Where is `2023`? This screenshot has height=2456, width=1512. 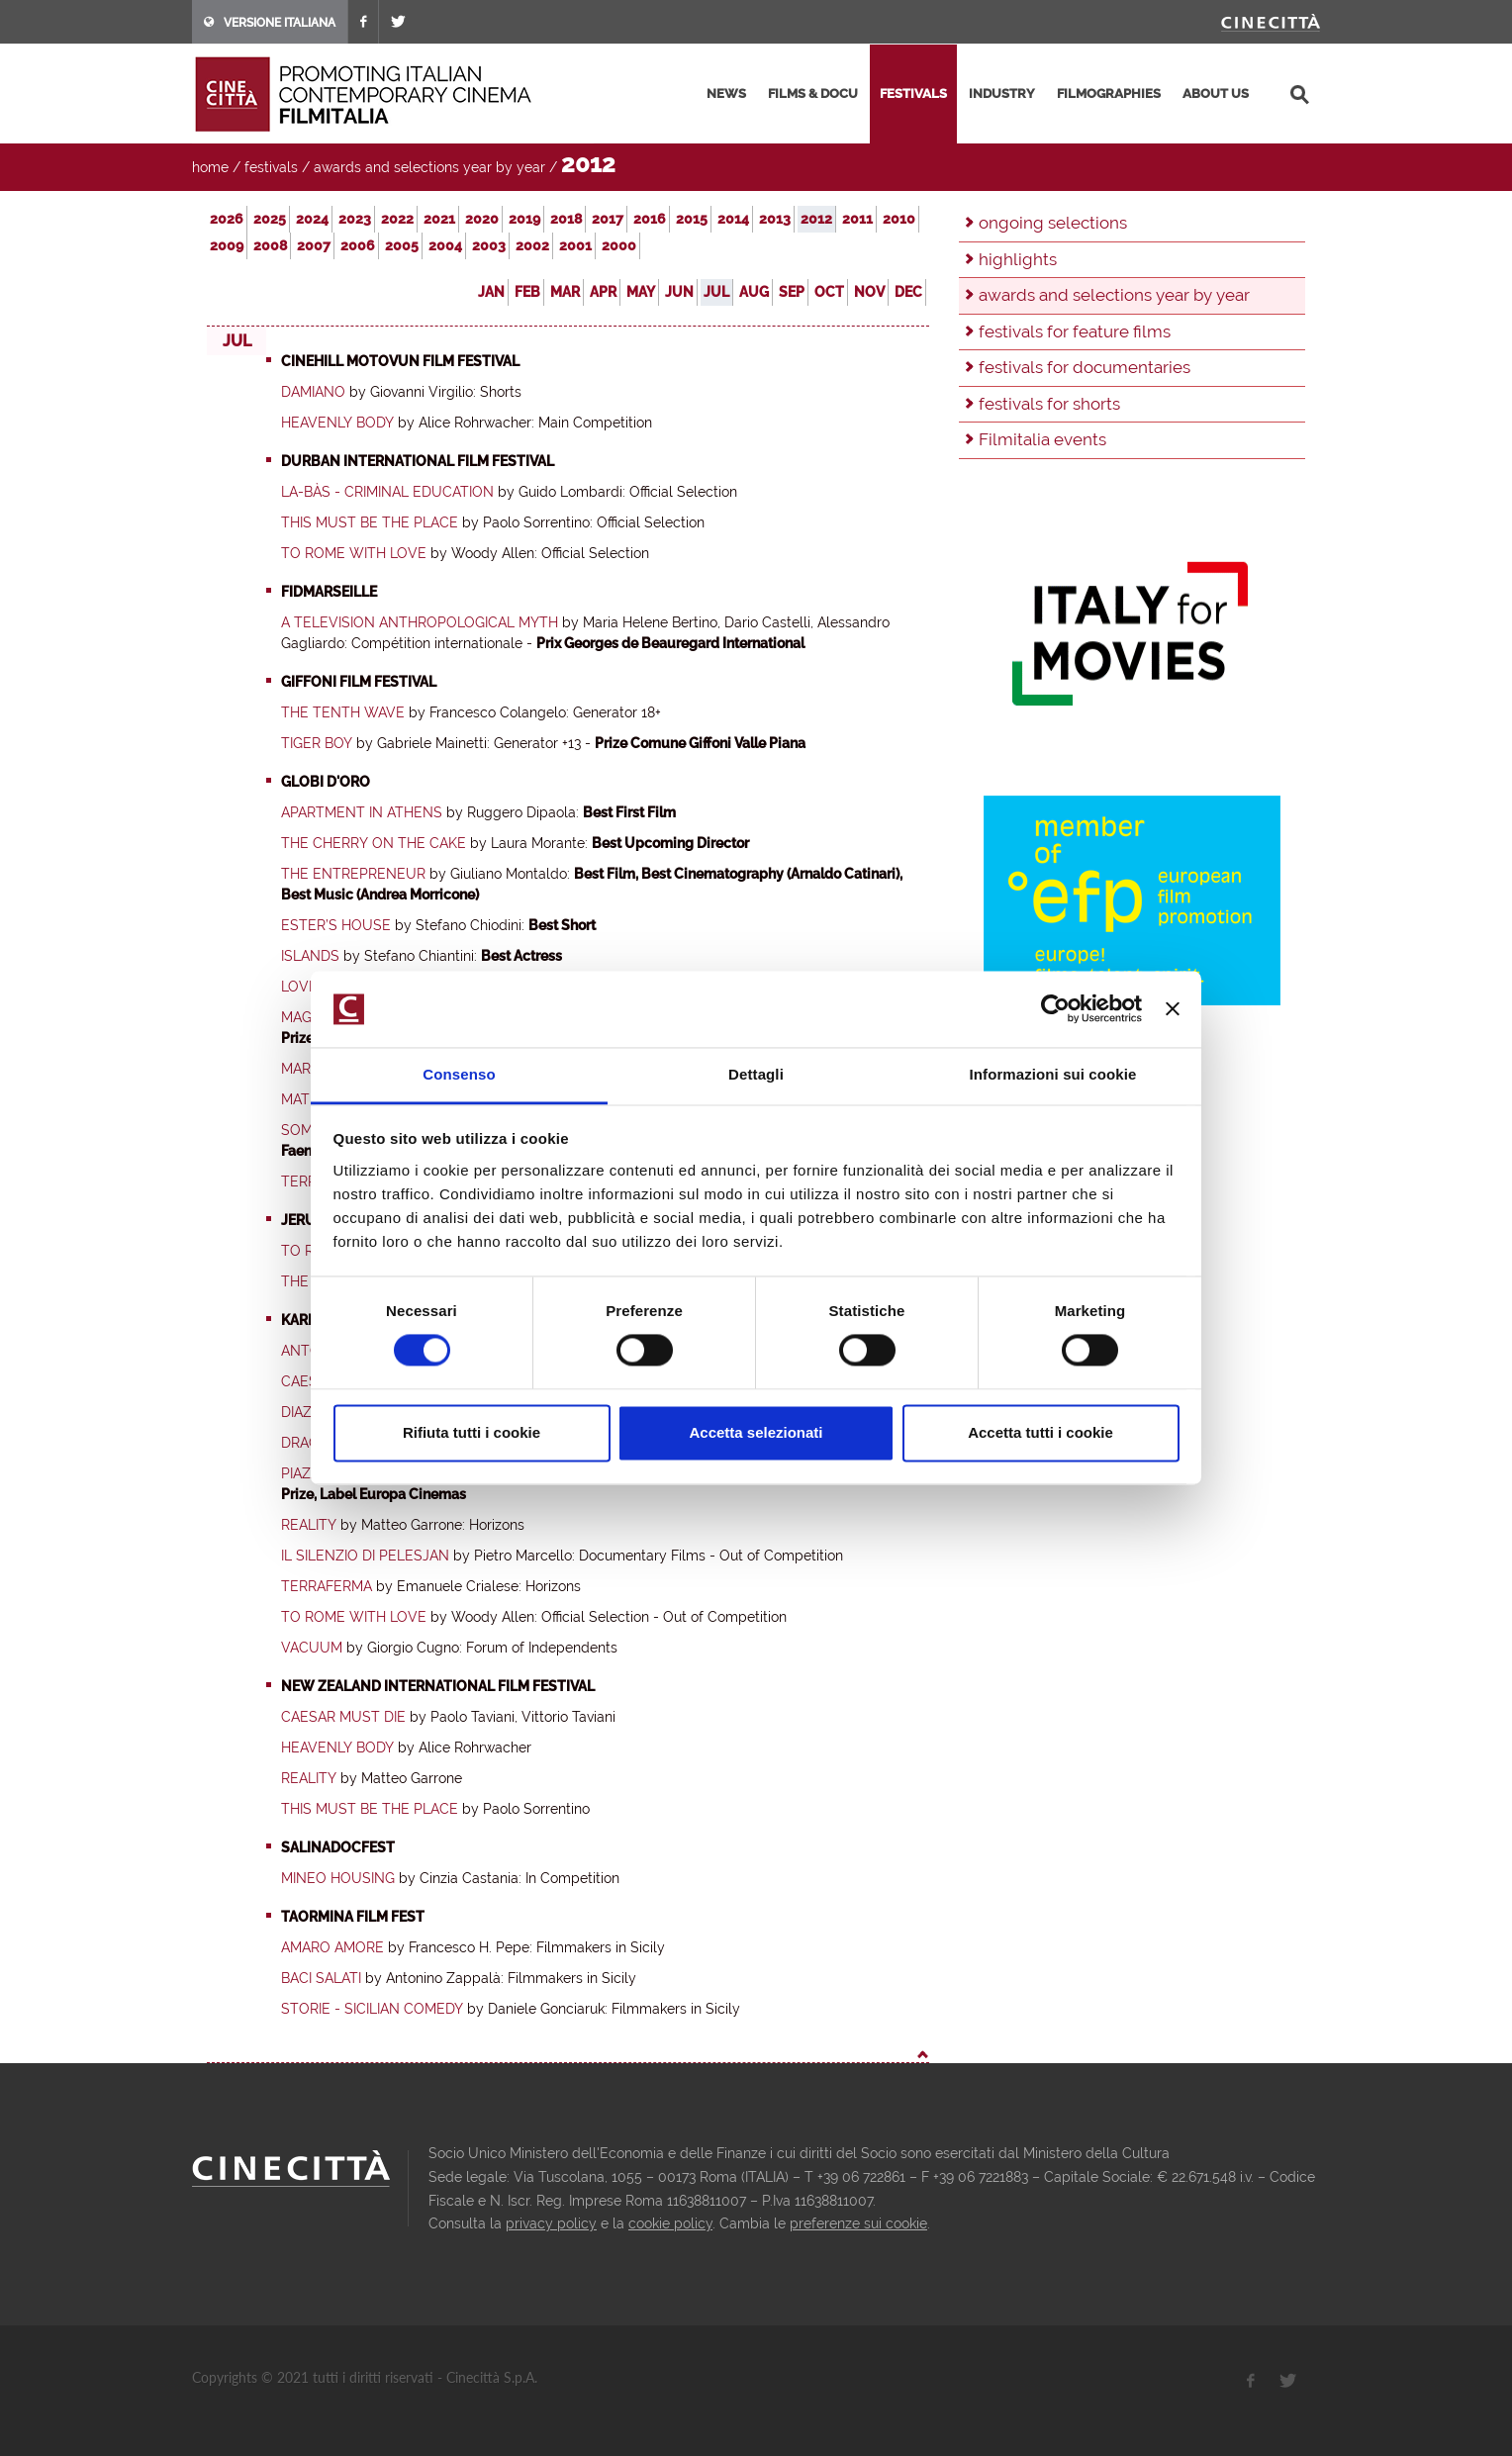
2023 is located at coordinates (354, 219).